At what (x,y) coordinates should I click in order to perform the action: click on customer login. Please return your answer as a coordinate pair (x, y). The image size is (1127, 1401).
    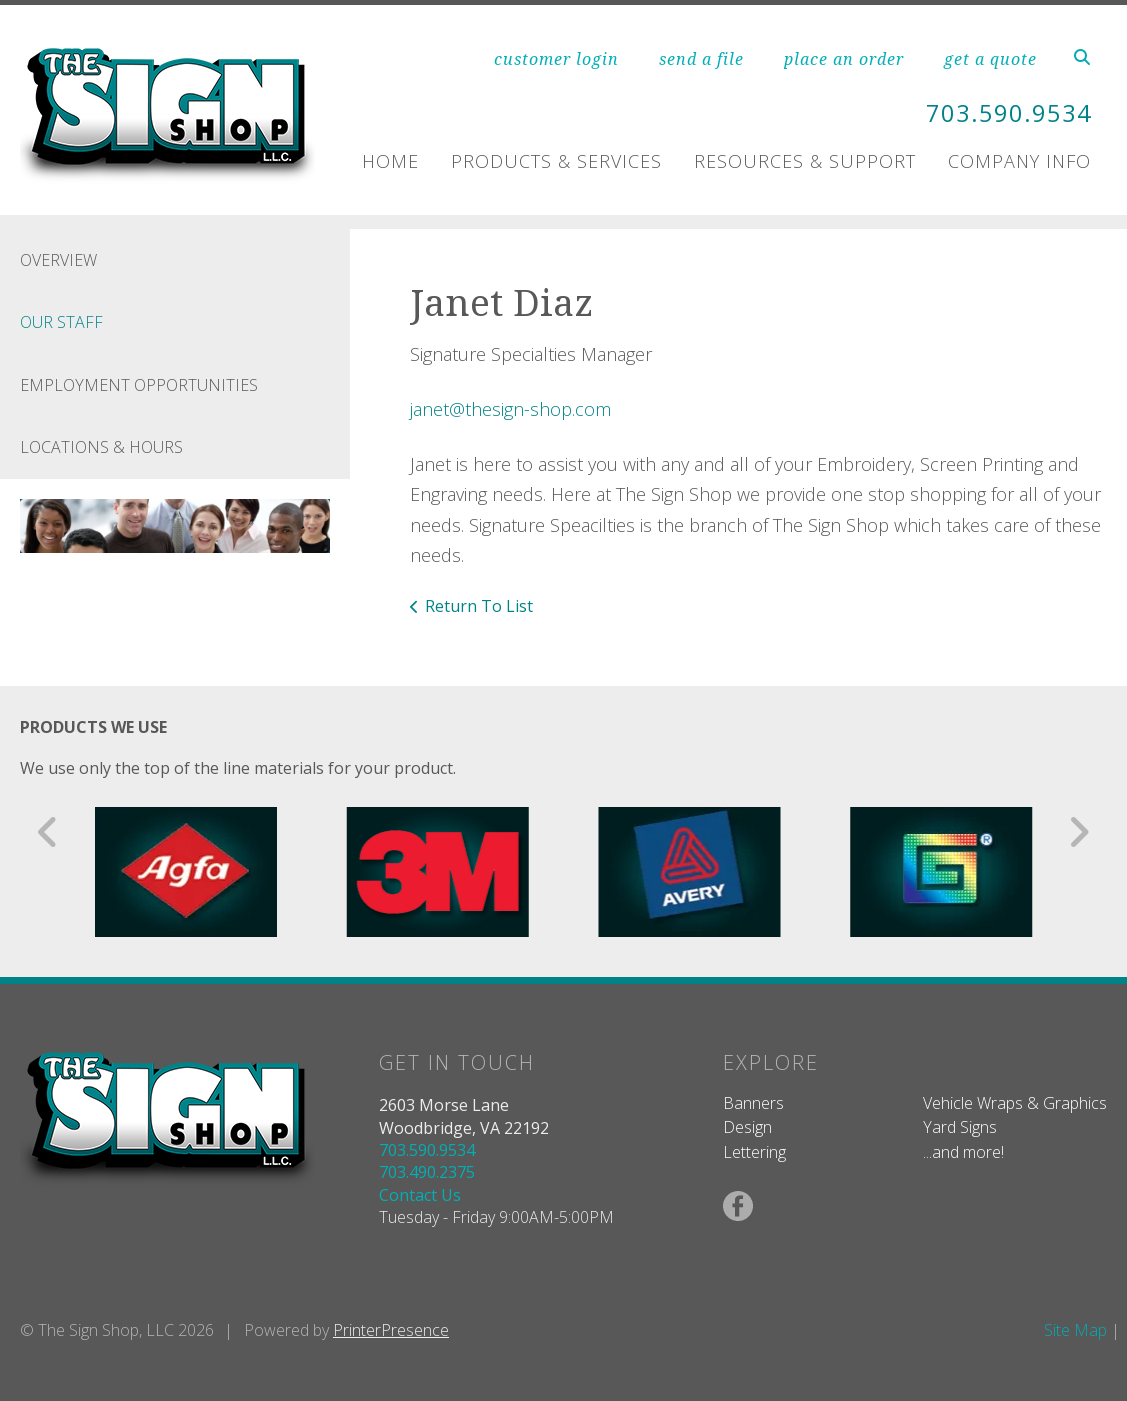
    Looking at the image, I should click on (556, 59).